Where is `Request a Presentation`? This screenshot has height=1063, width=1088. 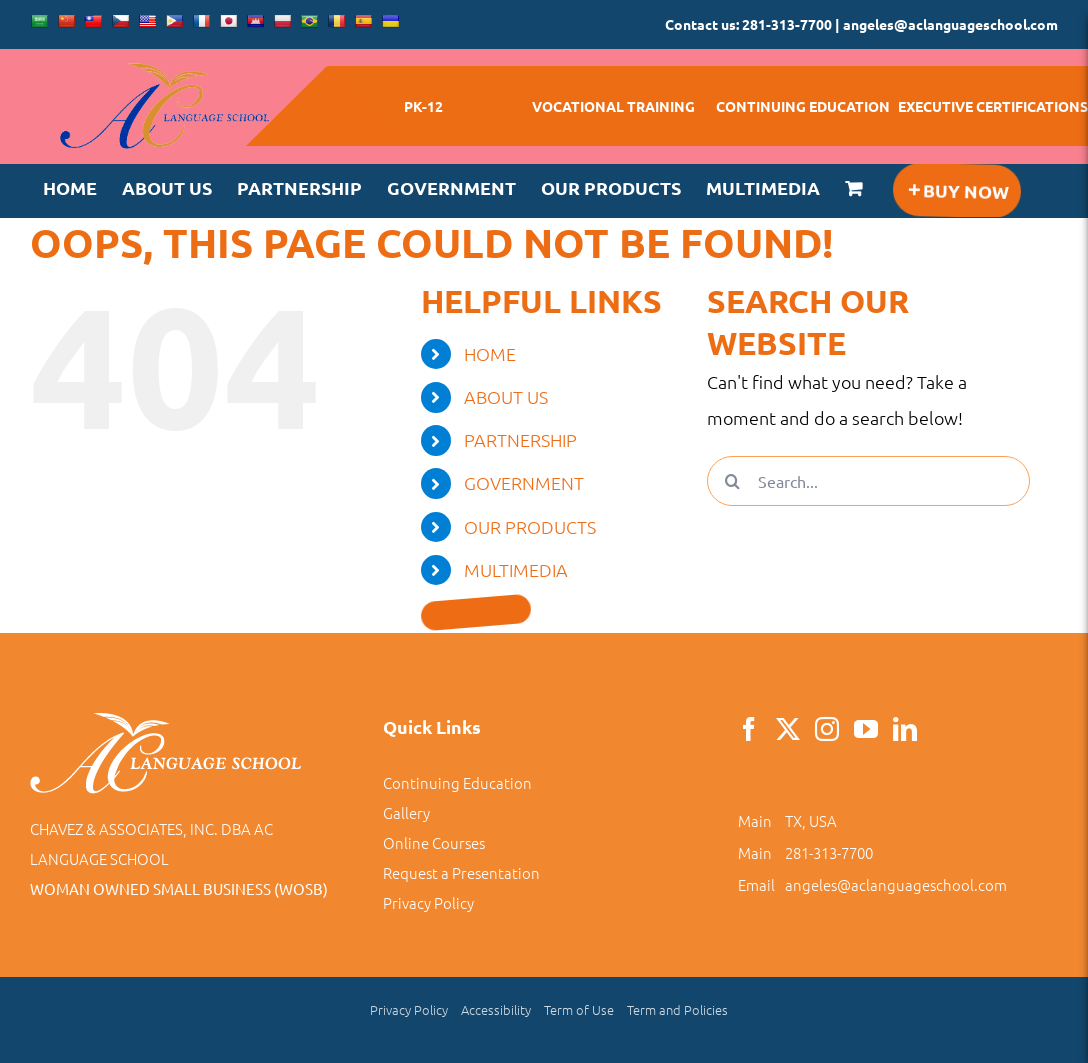 Request a Presentation is located at coordinates (461, 872).